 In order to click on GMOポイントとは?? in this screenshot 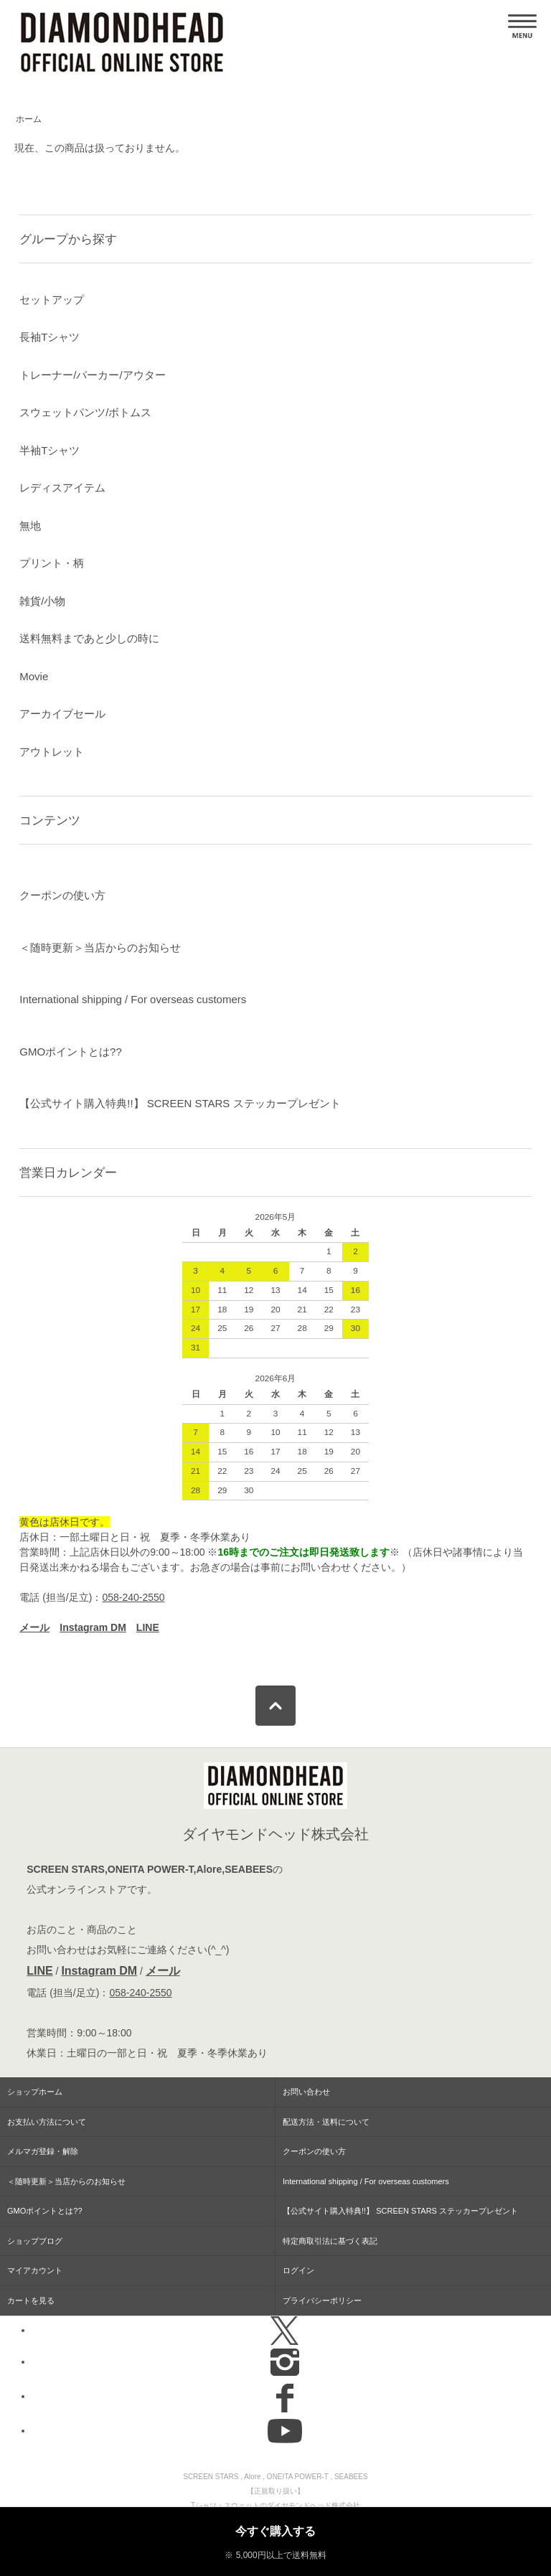, I will do `click(70, 1051)`.